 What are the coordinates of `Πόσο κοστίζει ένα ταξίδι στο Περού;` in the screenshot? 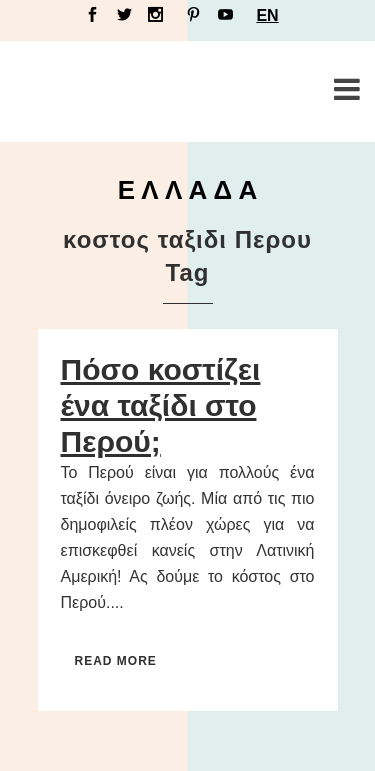 It's located at (161, 405).